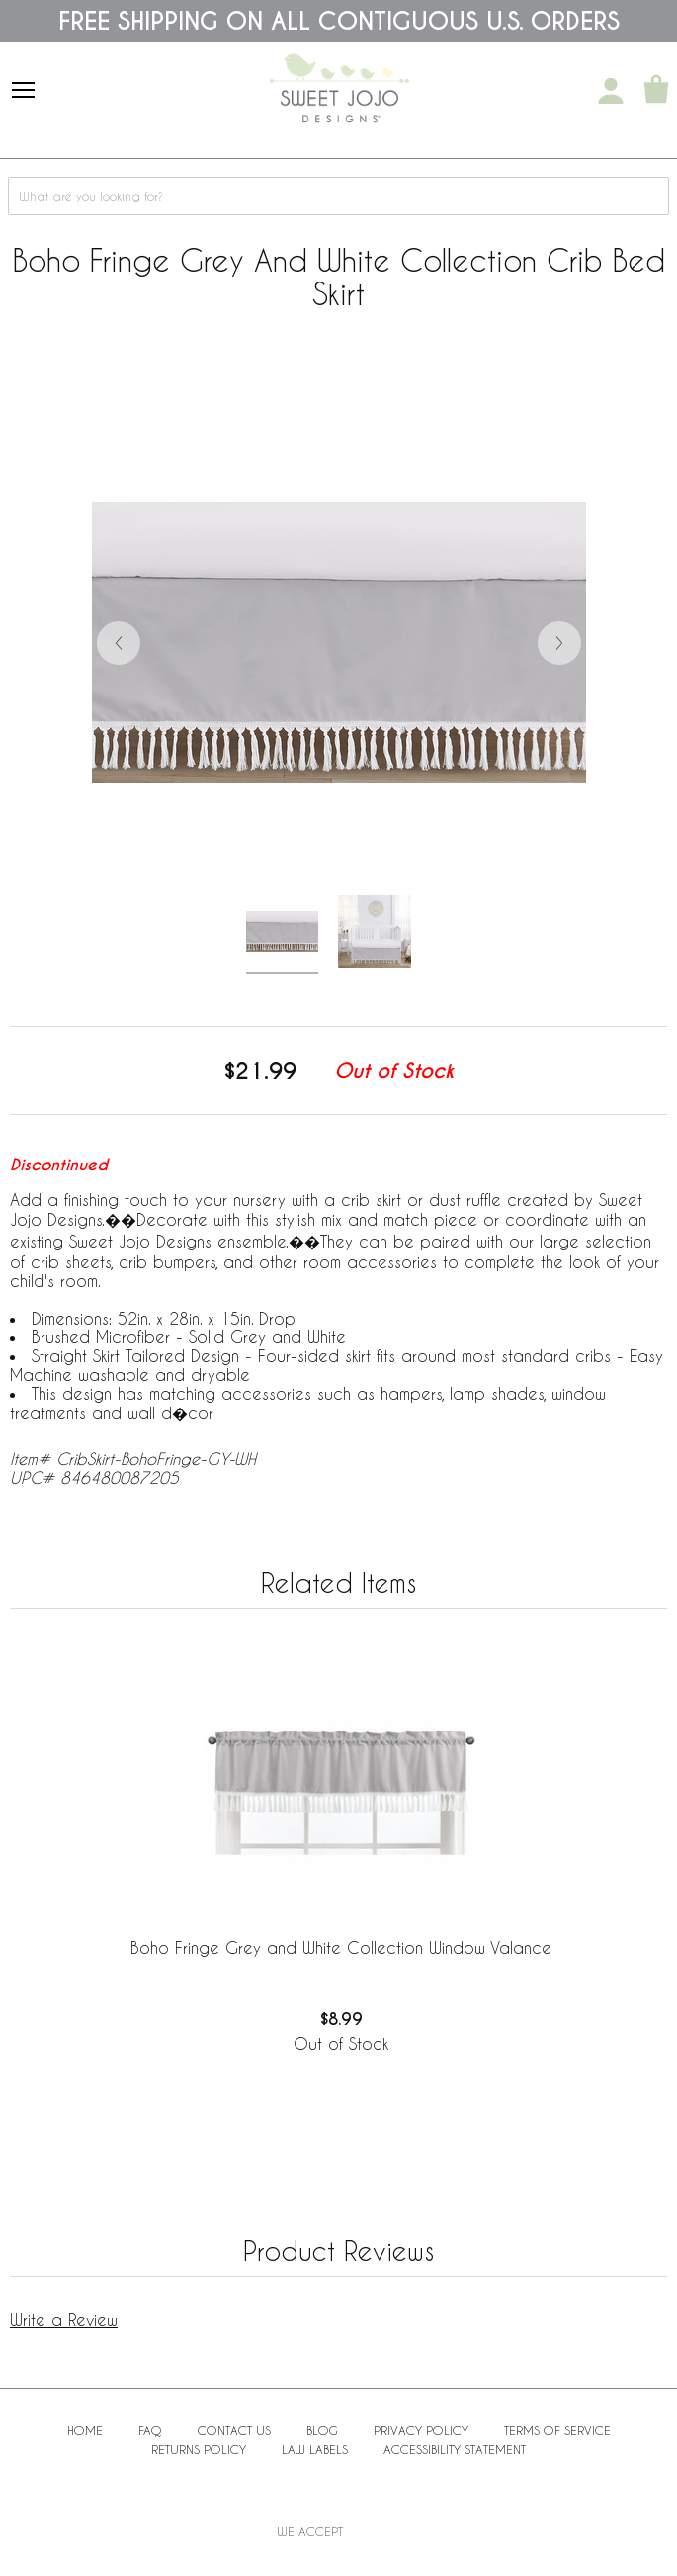  What do you see at coordinates (85, 2430) in the screenshot?
I see `Home` at bounding box center [85, 2430].